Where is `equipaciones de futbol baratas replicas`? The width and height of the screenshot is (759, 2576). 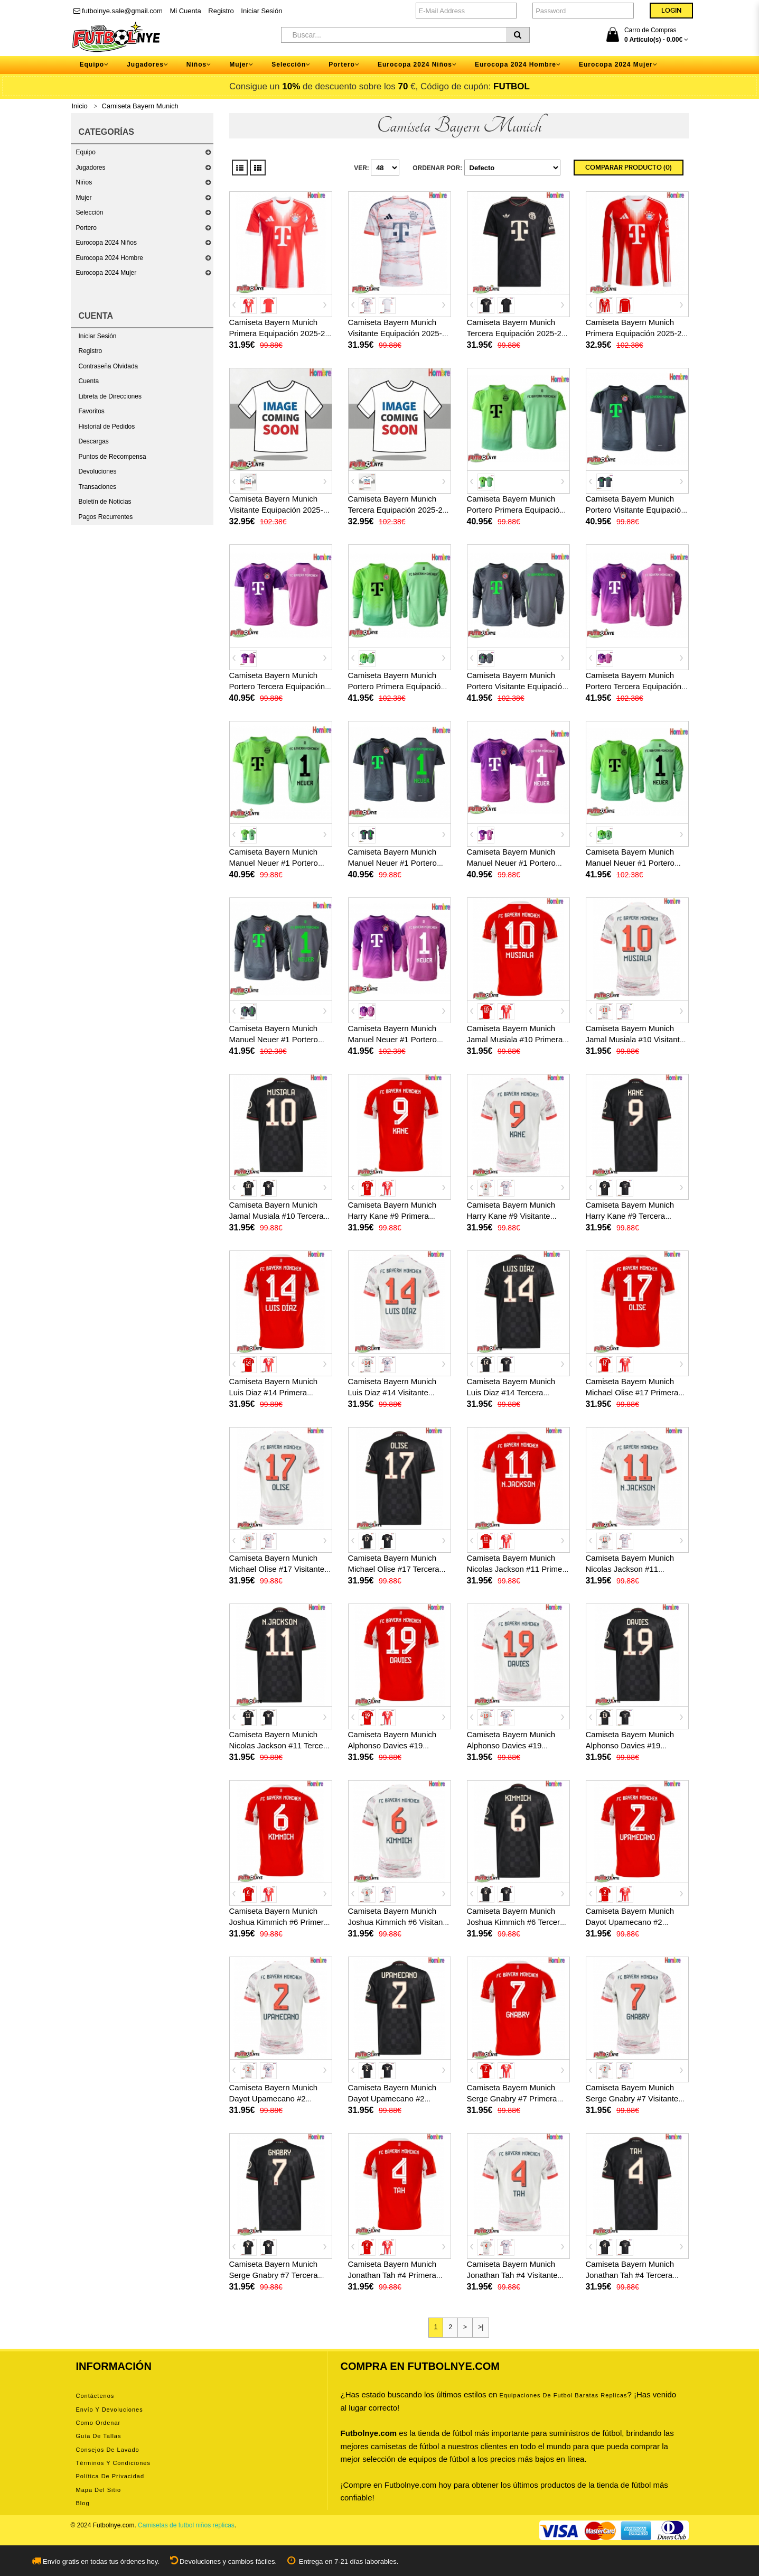 equipaciones de futbol baratas replicas is located at coordinates (563, 2395).